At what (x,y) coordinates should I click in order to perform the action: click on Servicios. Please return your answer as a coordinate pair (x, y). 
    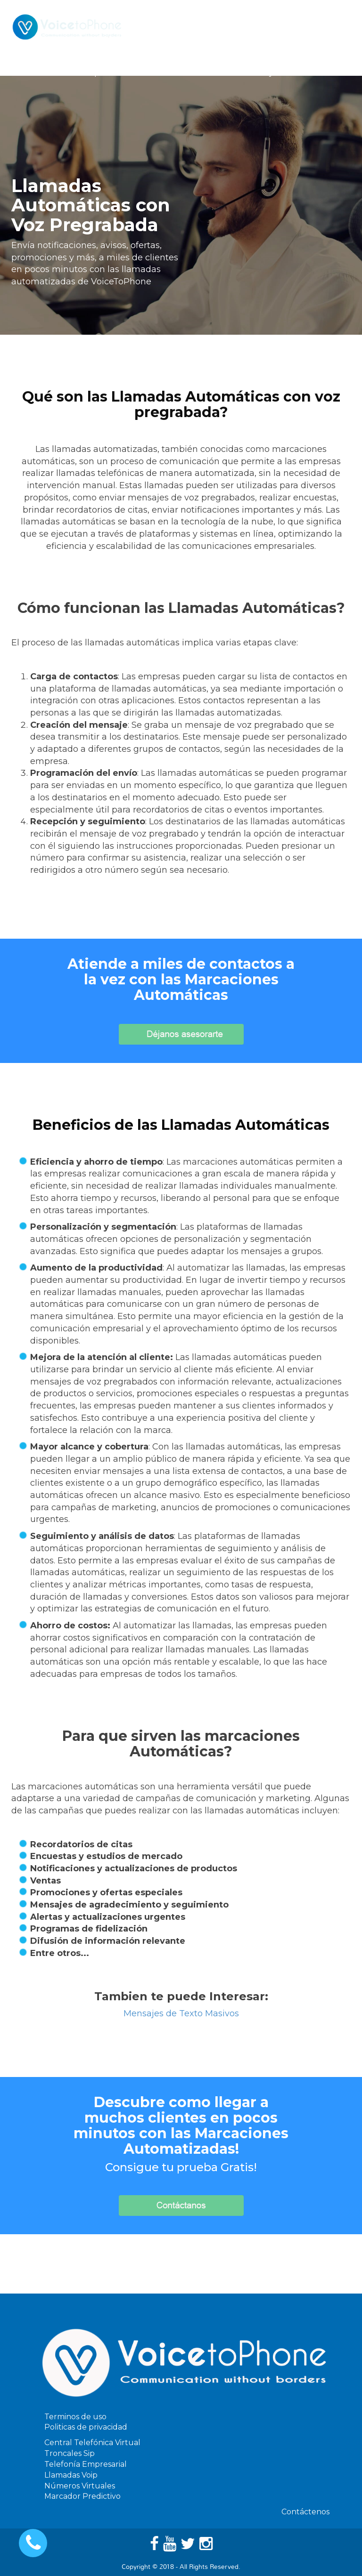
    Looking at the image, I should click on (132, 72).